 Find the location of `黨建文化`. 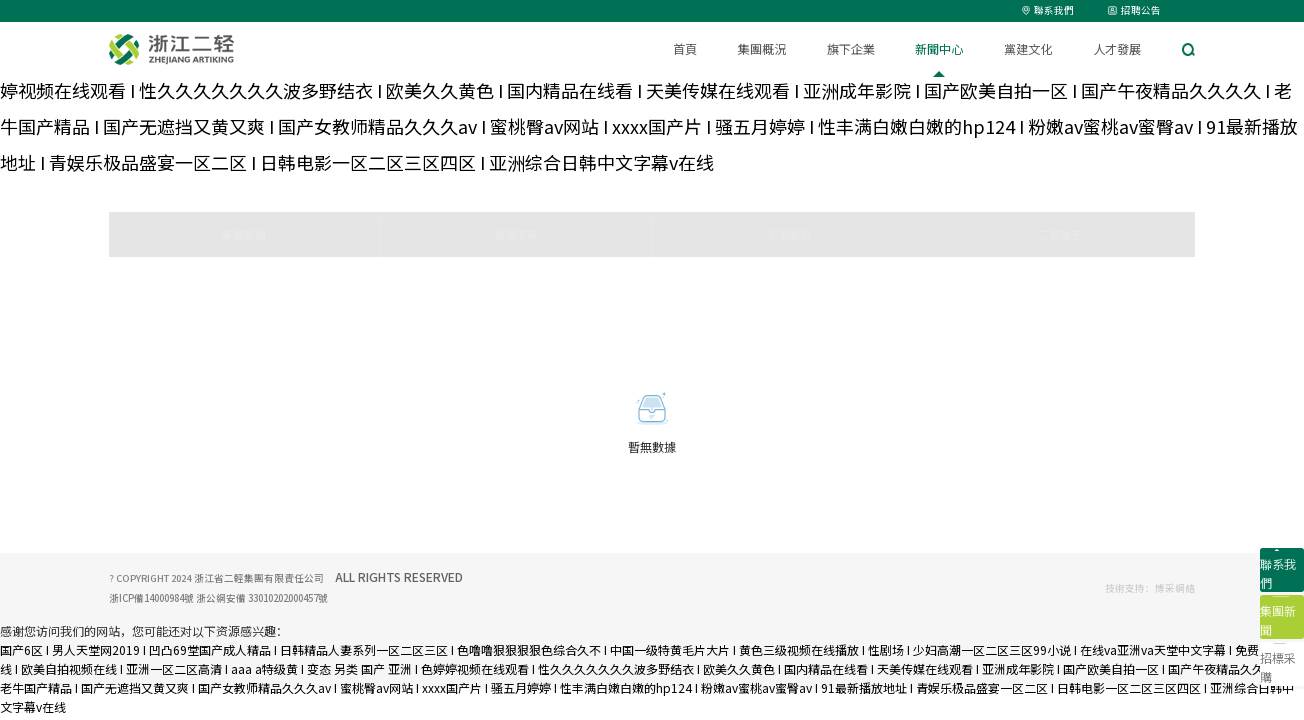

黨建文化 is located at coordinates (1028, 49).